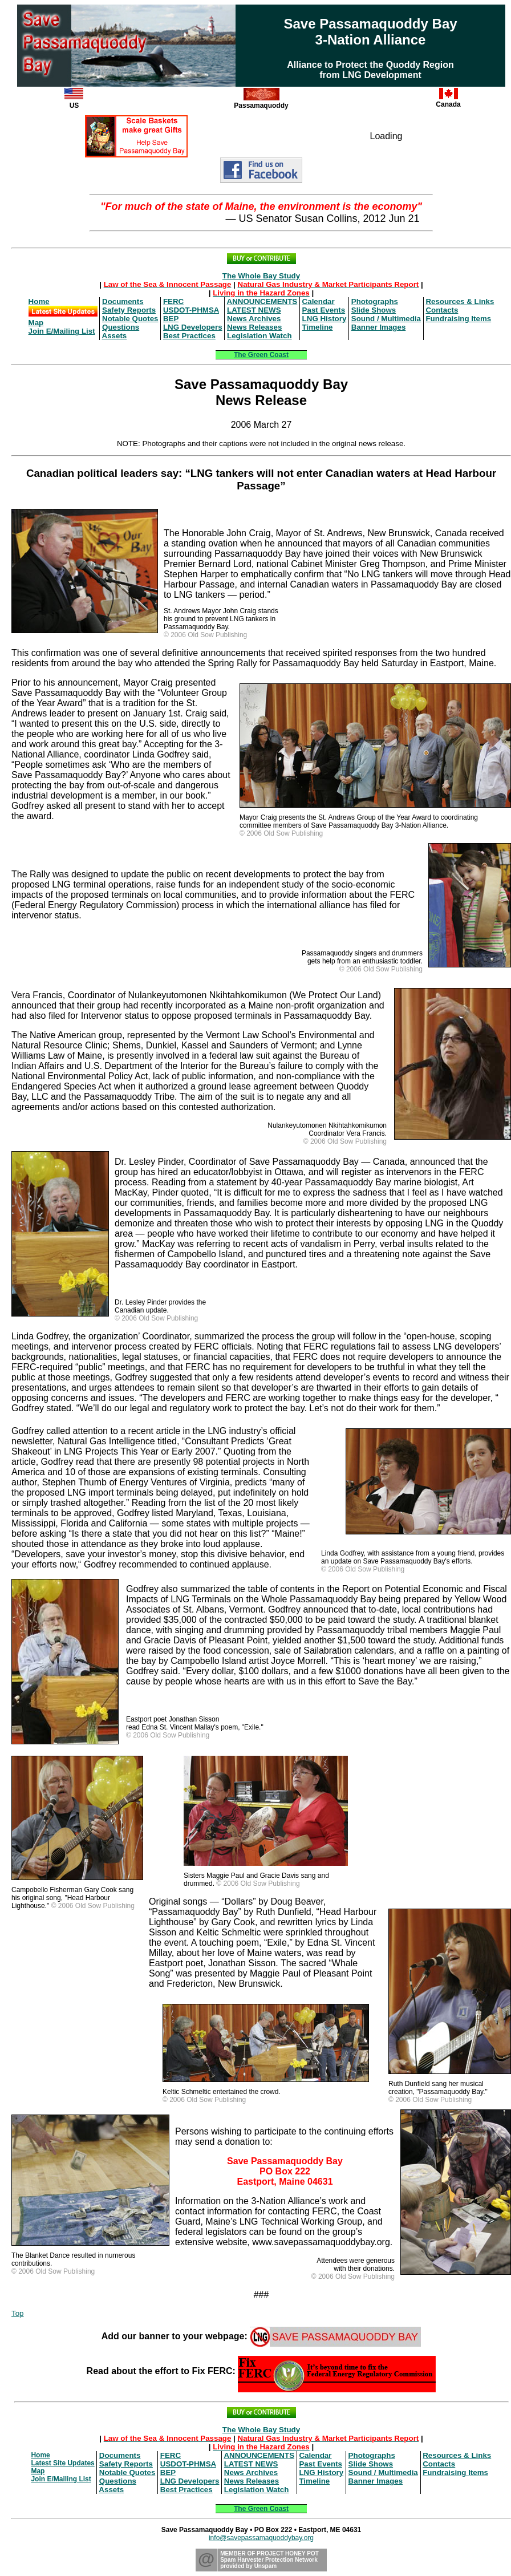 This screenshot has height=2576, width=511. I want to click on Top, so click(17, 2313).